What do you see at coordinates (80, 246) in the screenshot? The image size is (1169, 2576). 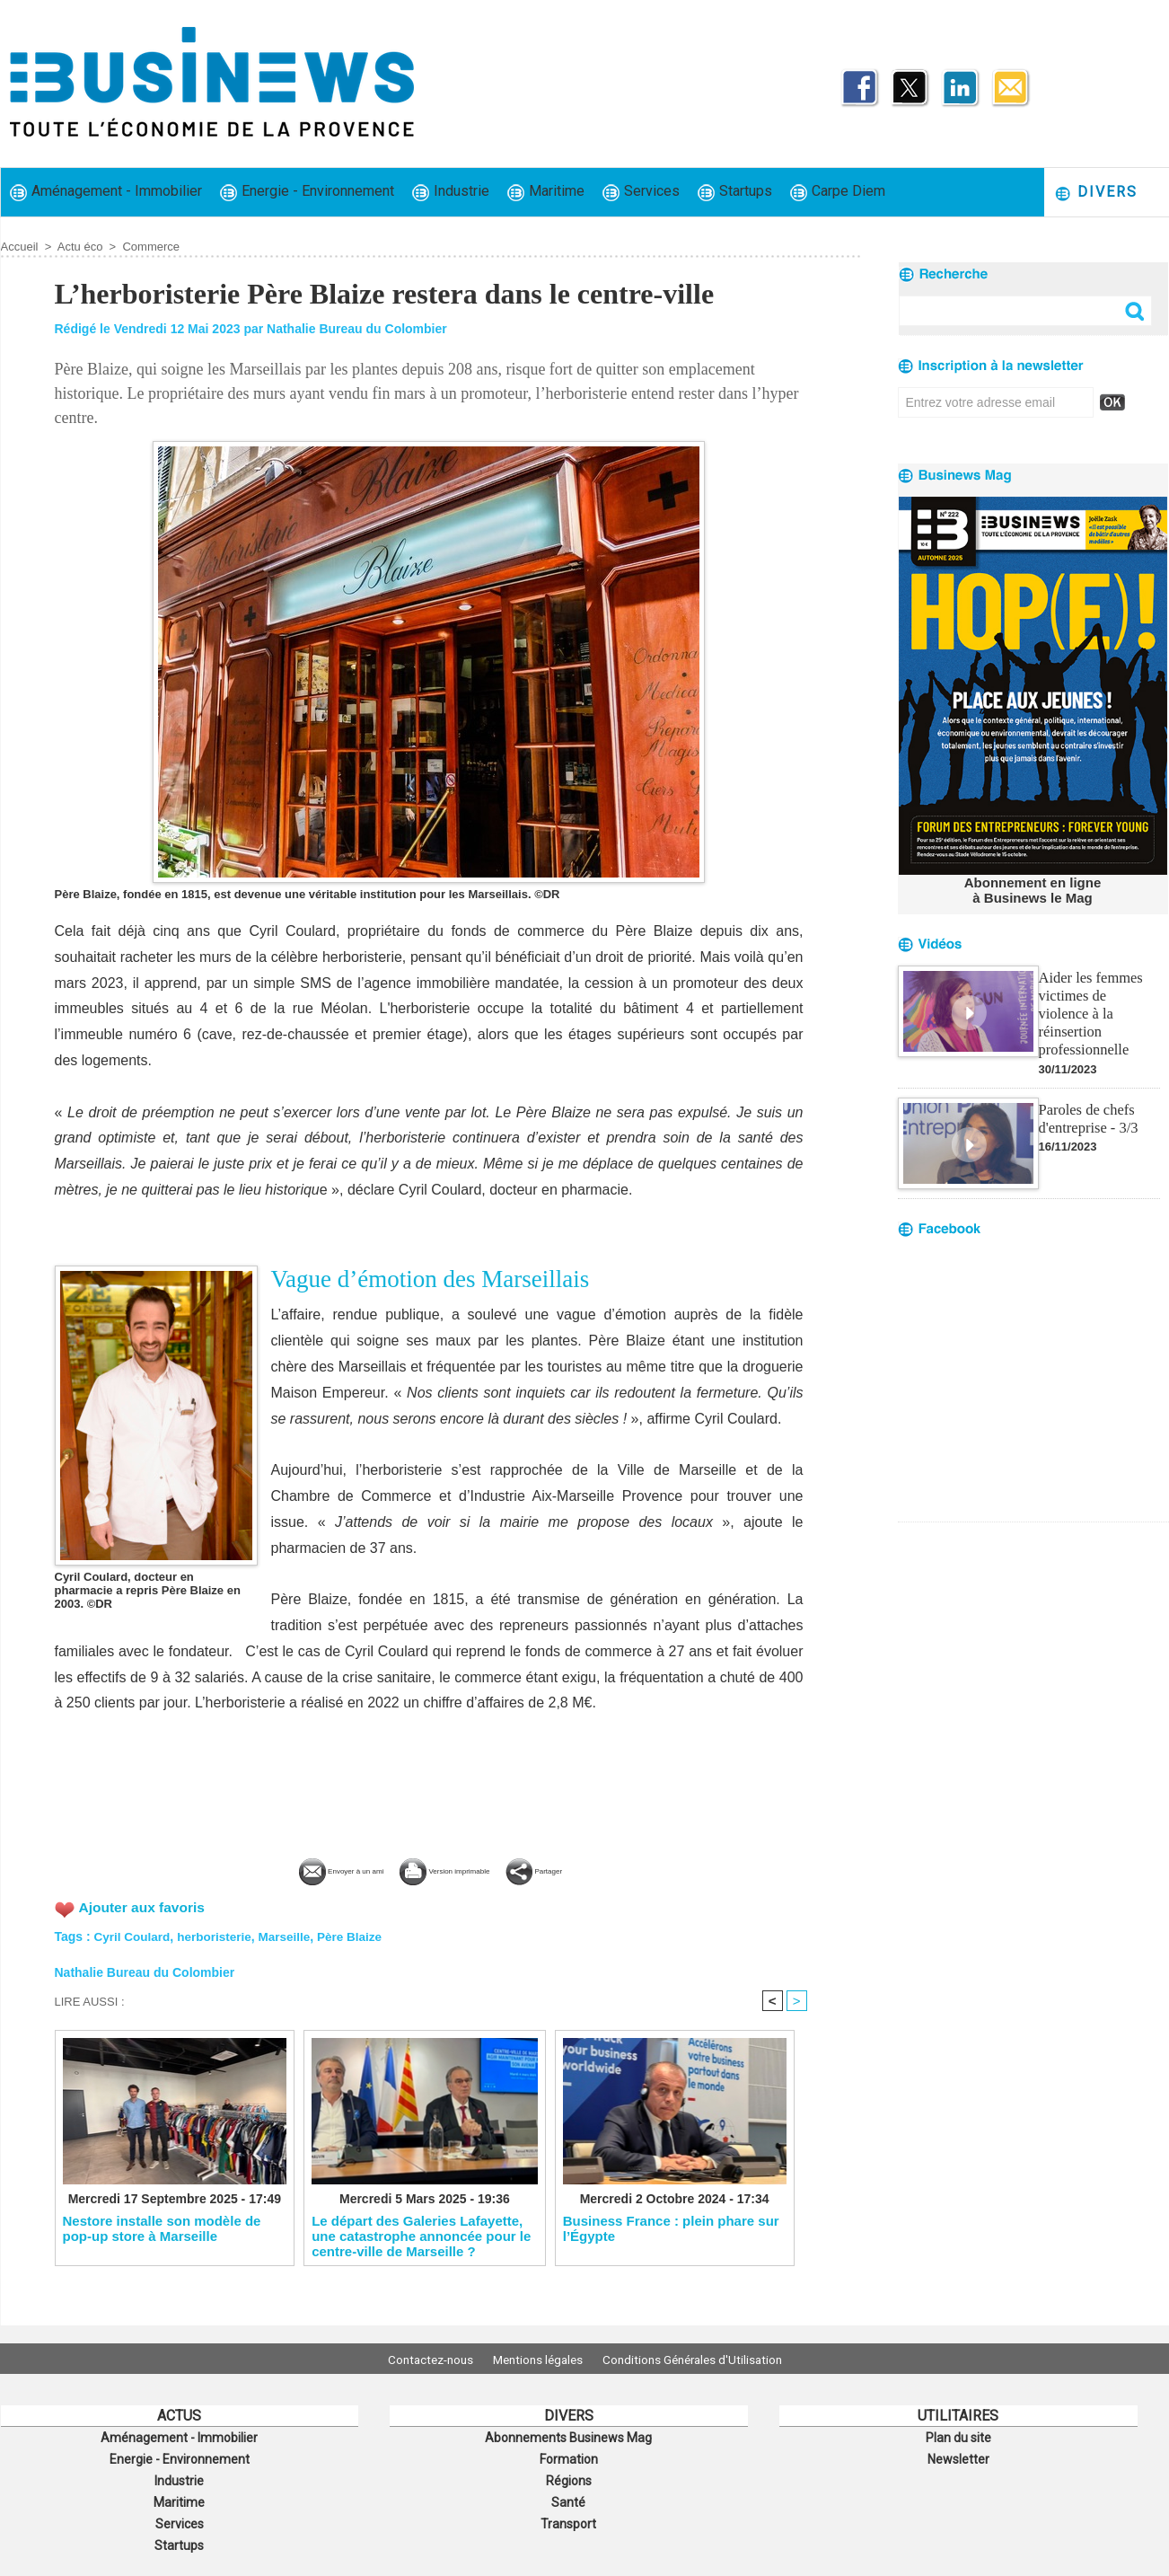 I see `Actu éco` at bounding box center [80, 246].